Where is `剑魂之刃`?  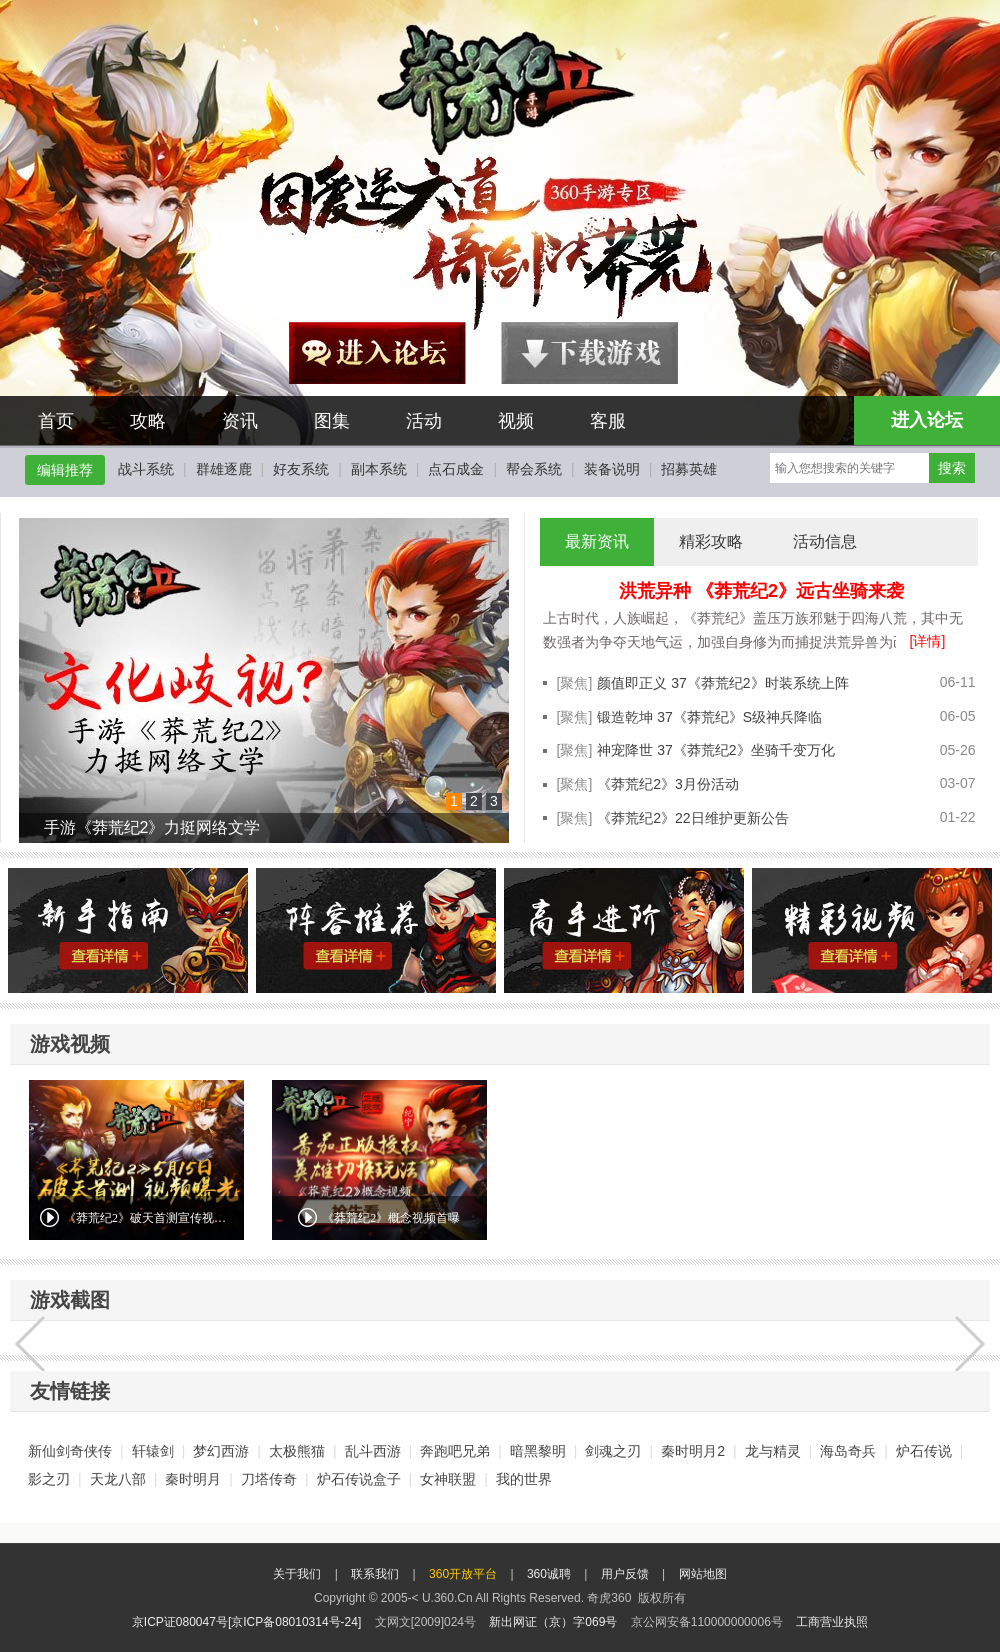
剑魂之刃 is located at coordinates (613, 1451).